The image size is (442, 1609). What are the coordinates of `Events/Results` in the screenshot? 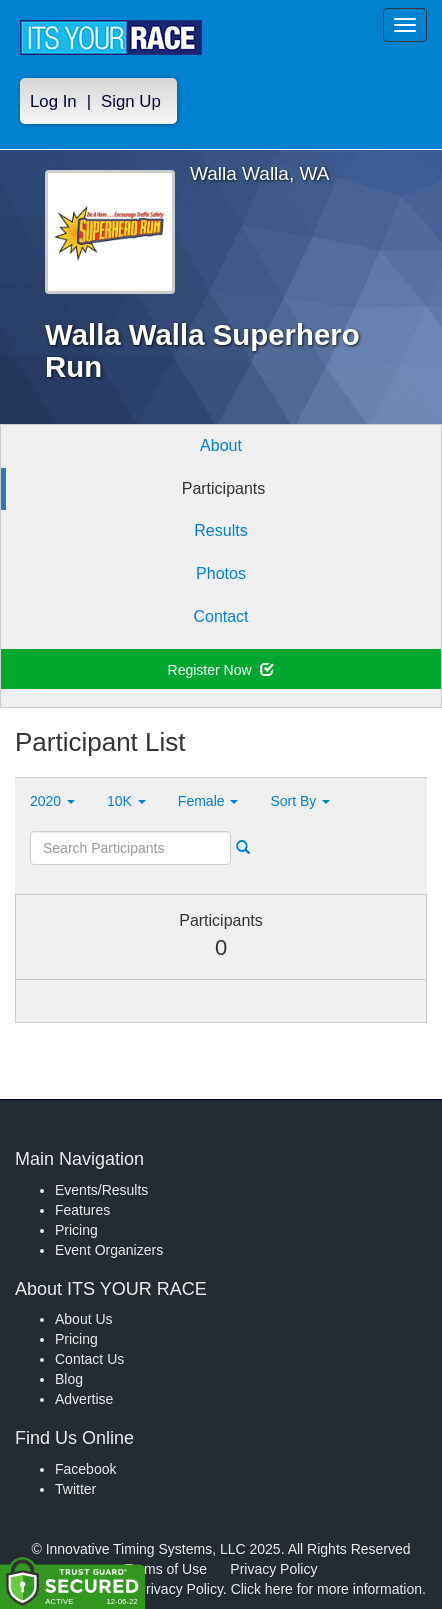 It's located at (101, 1190).